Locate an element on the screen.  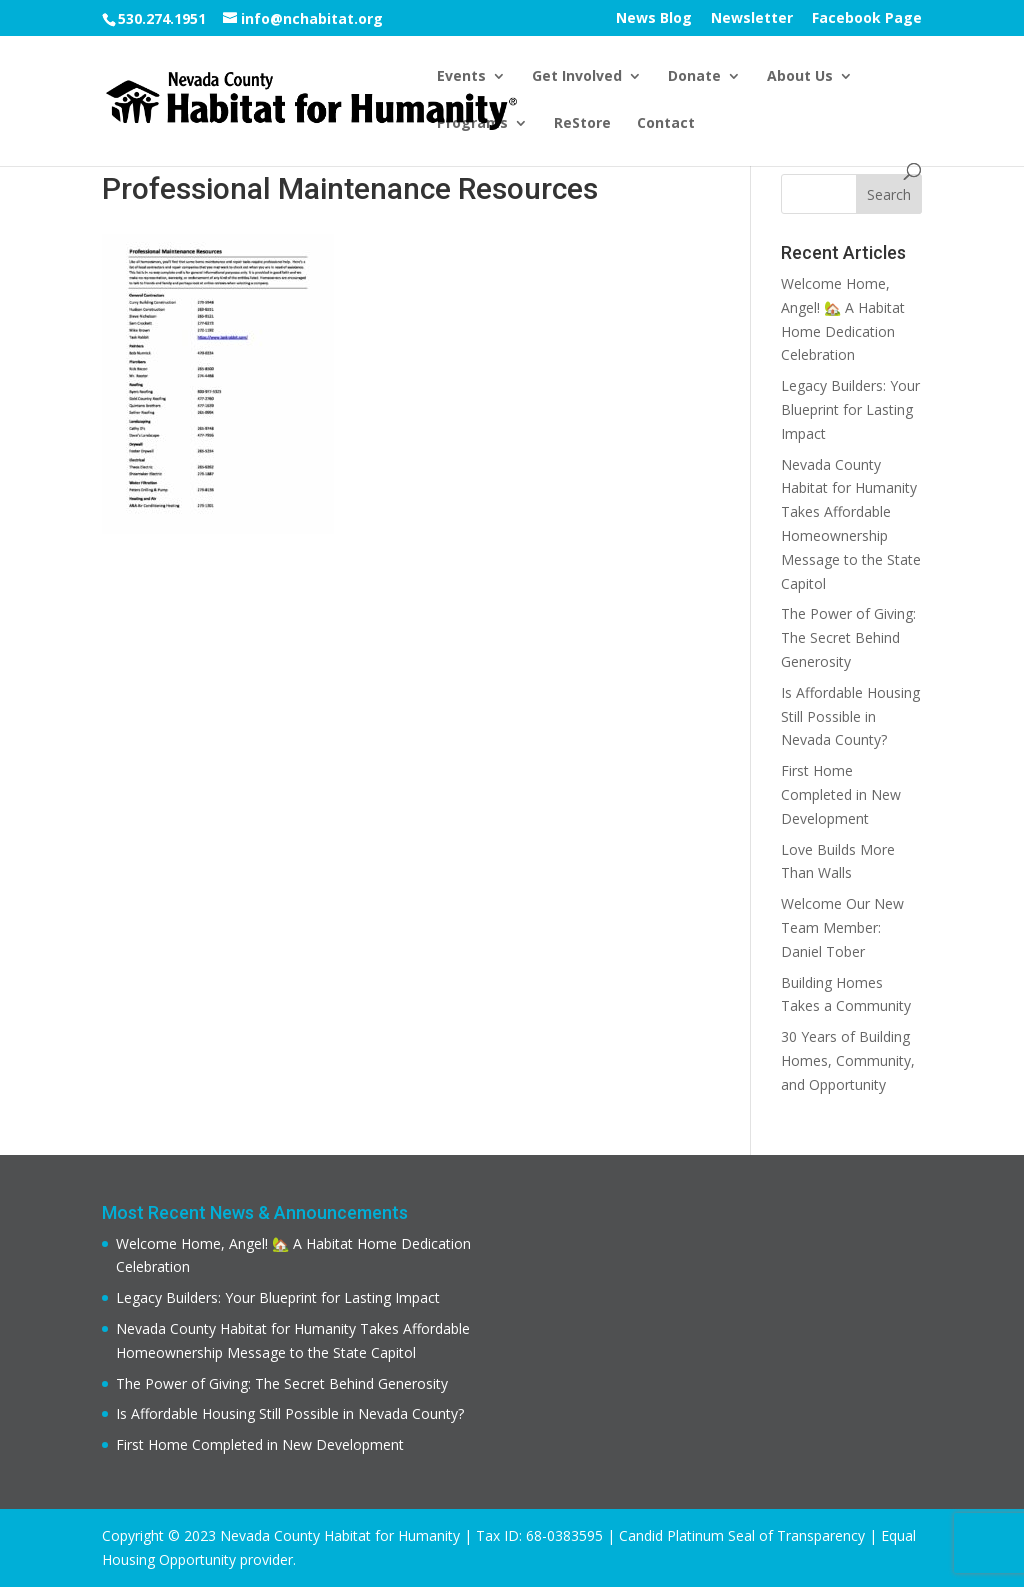
Newsletter is located at coordinates (752, 19).